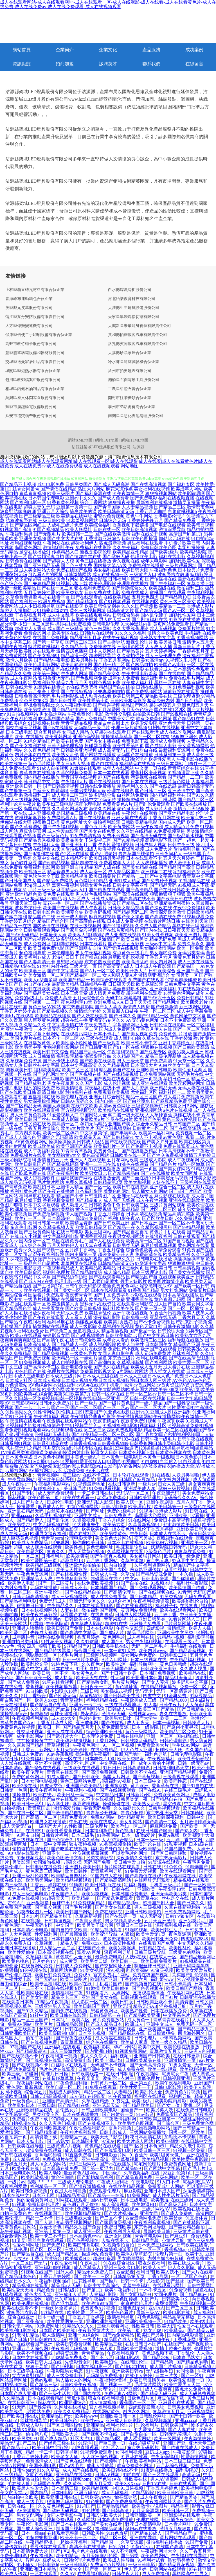  What do you see at coordinates (174, 1655) in the screenshot?
I see `日韩电影二区` at bounding box center [174, 1655].